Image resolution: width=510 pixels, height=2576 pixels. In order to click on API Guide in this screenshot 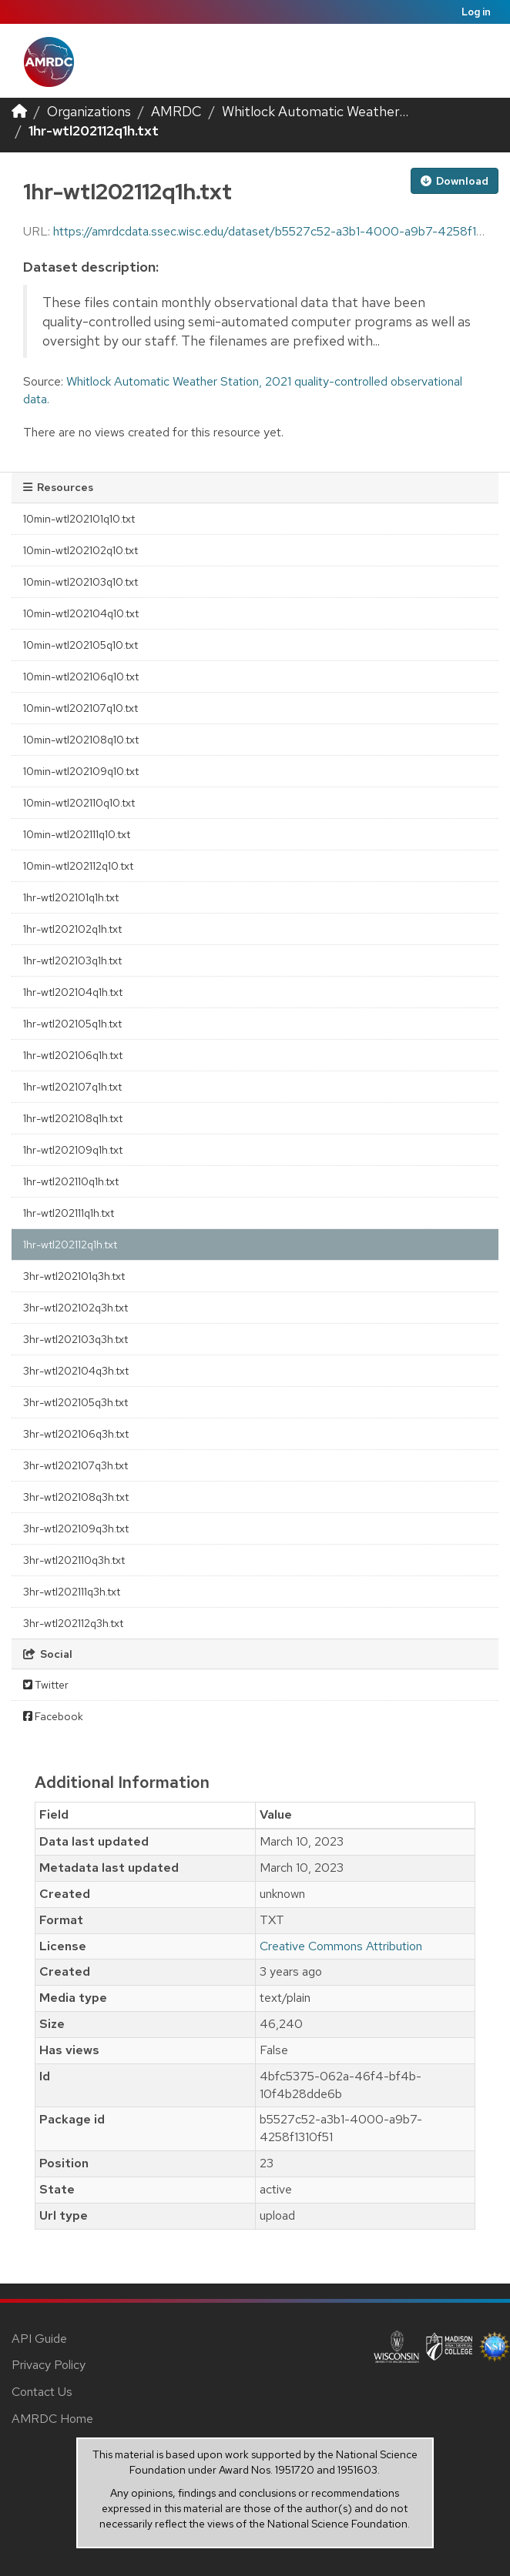, I will do `click(39, 2338)`.